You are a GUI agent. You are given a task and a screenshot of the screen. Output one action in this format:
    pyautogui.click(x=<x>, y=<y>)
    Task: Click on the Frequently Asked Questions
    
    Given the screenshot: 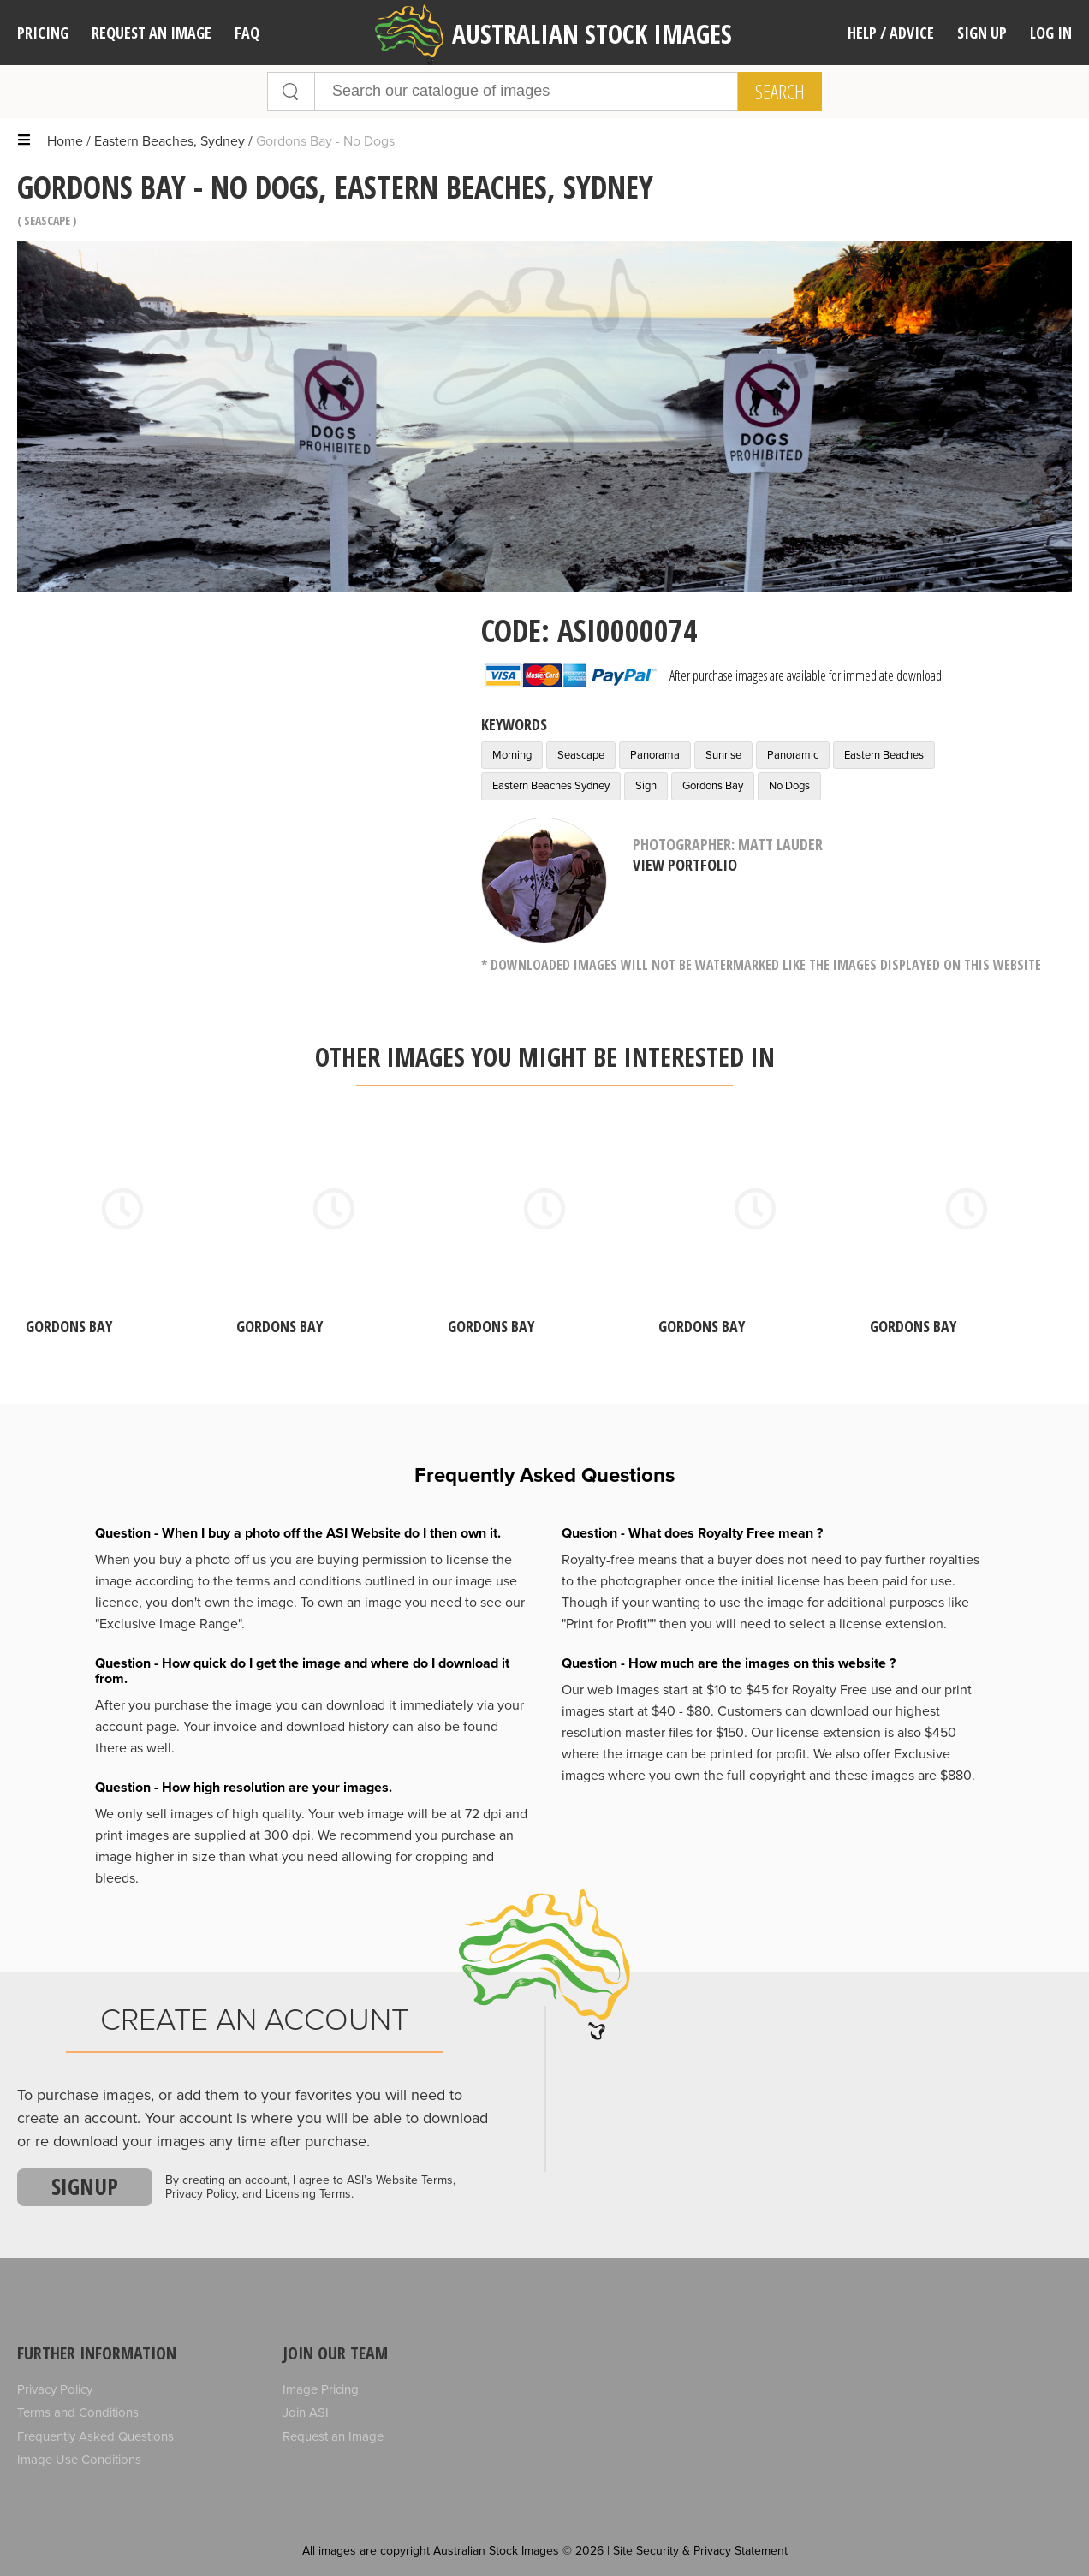 What is the action you would take?
    pyautogui.click(x=95, y=2436)
    